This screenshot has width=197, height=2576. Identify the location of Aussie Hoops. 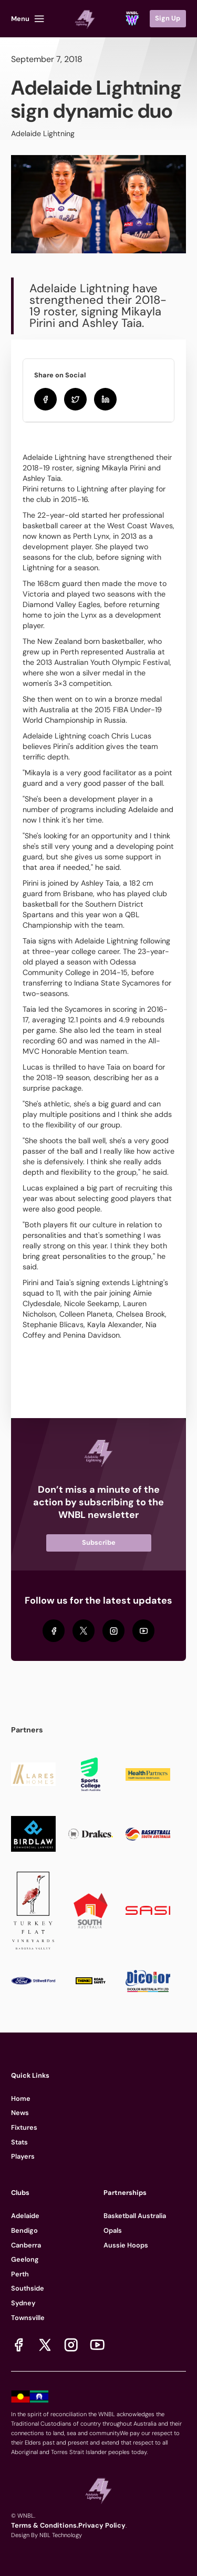
(125, 2245).